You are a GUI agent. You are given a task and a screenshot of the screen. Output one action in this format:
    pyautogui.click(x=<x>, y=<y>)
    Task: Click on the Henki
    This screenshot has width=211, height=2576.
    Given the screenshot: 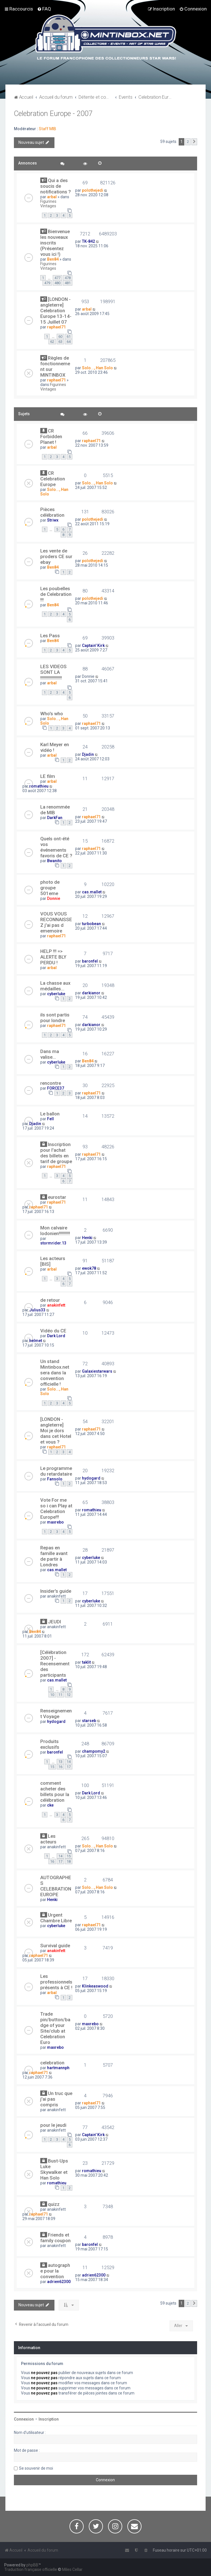 What is the action you would take?
    pyautogui.click(x=87, y=1237)
    